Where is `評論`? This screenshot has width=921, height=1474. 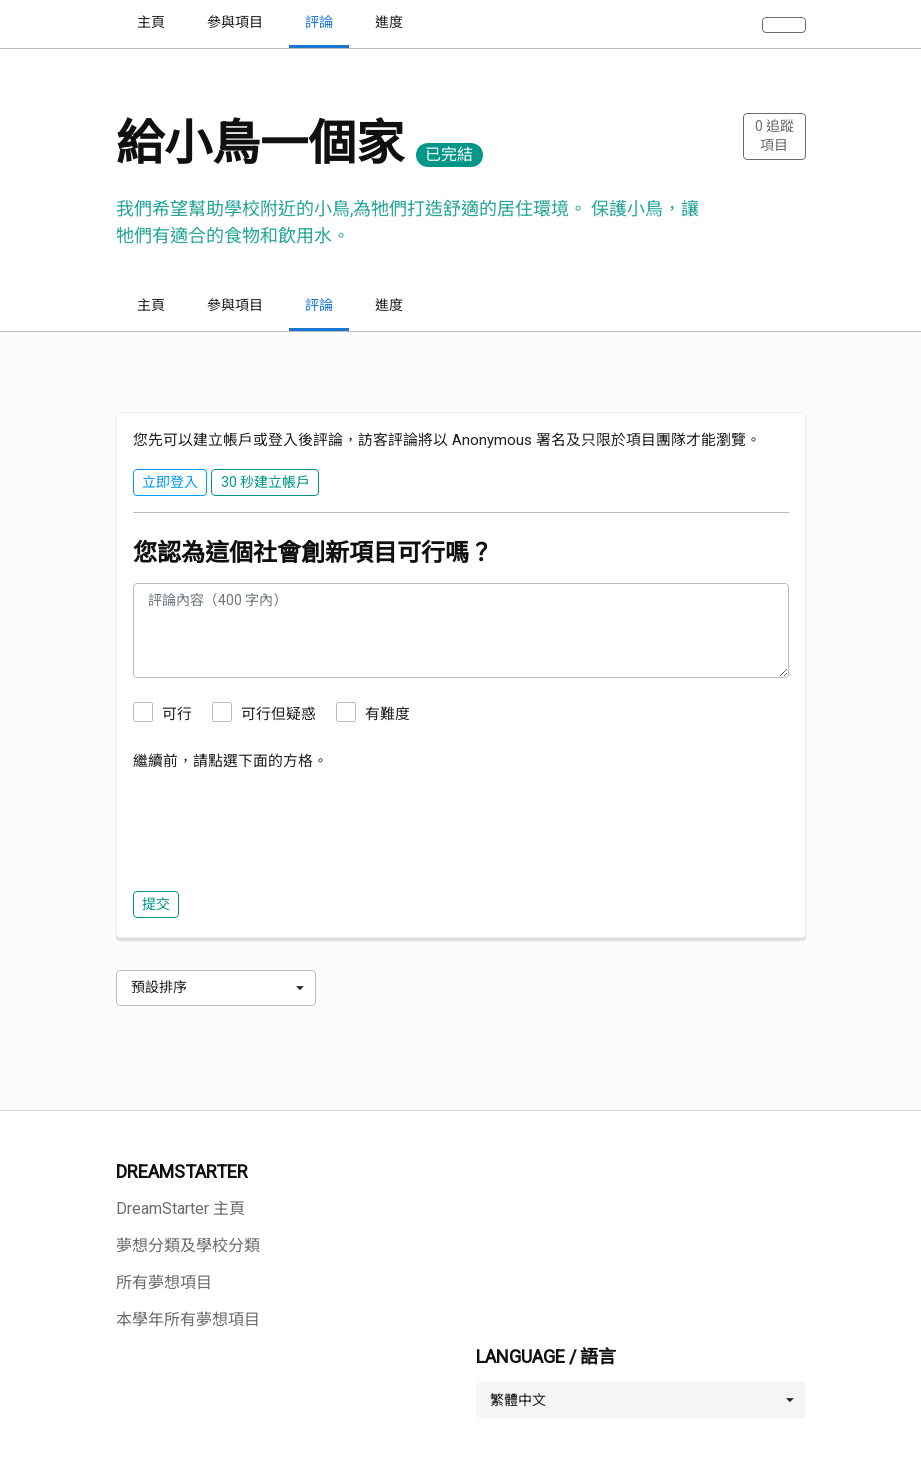
評論 is located at coordinates (319, 305).